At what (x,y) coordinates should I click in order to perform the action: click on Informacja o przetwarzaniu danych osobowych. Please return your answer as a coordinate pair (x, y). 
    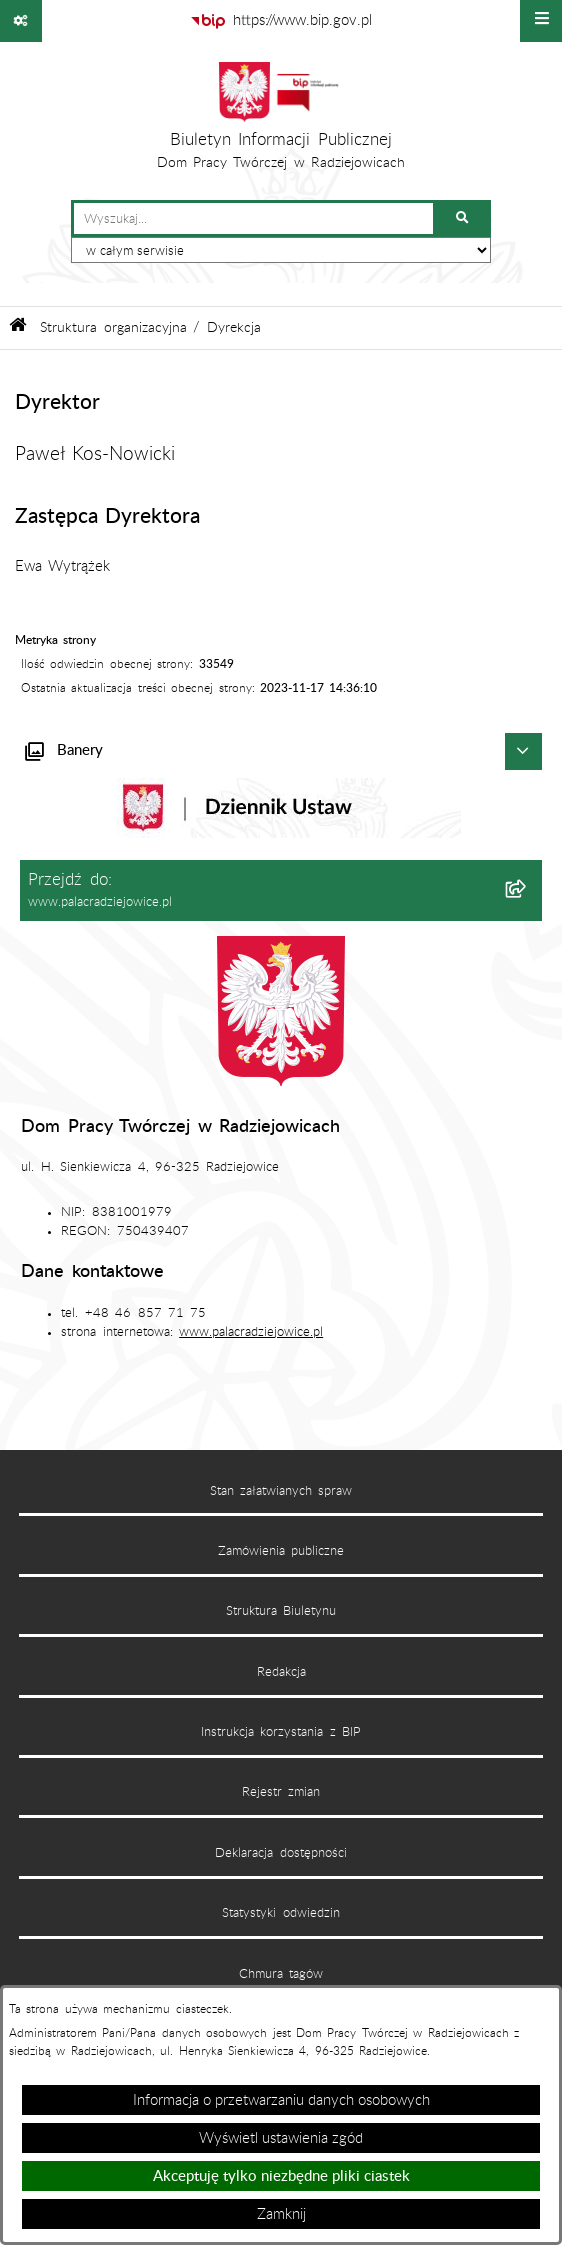
    Looking at the image, I should click on (281, 2100).